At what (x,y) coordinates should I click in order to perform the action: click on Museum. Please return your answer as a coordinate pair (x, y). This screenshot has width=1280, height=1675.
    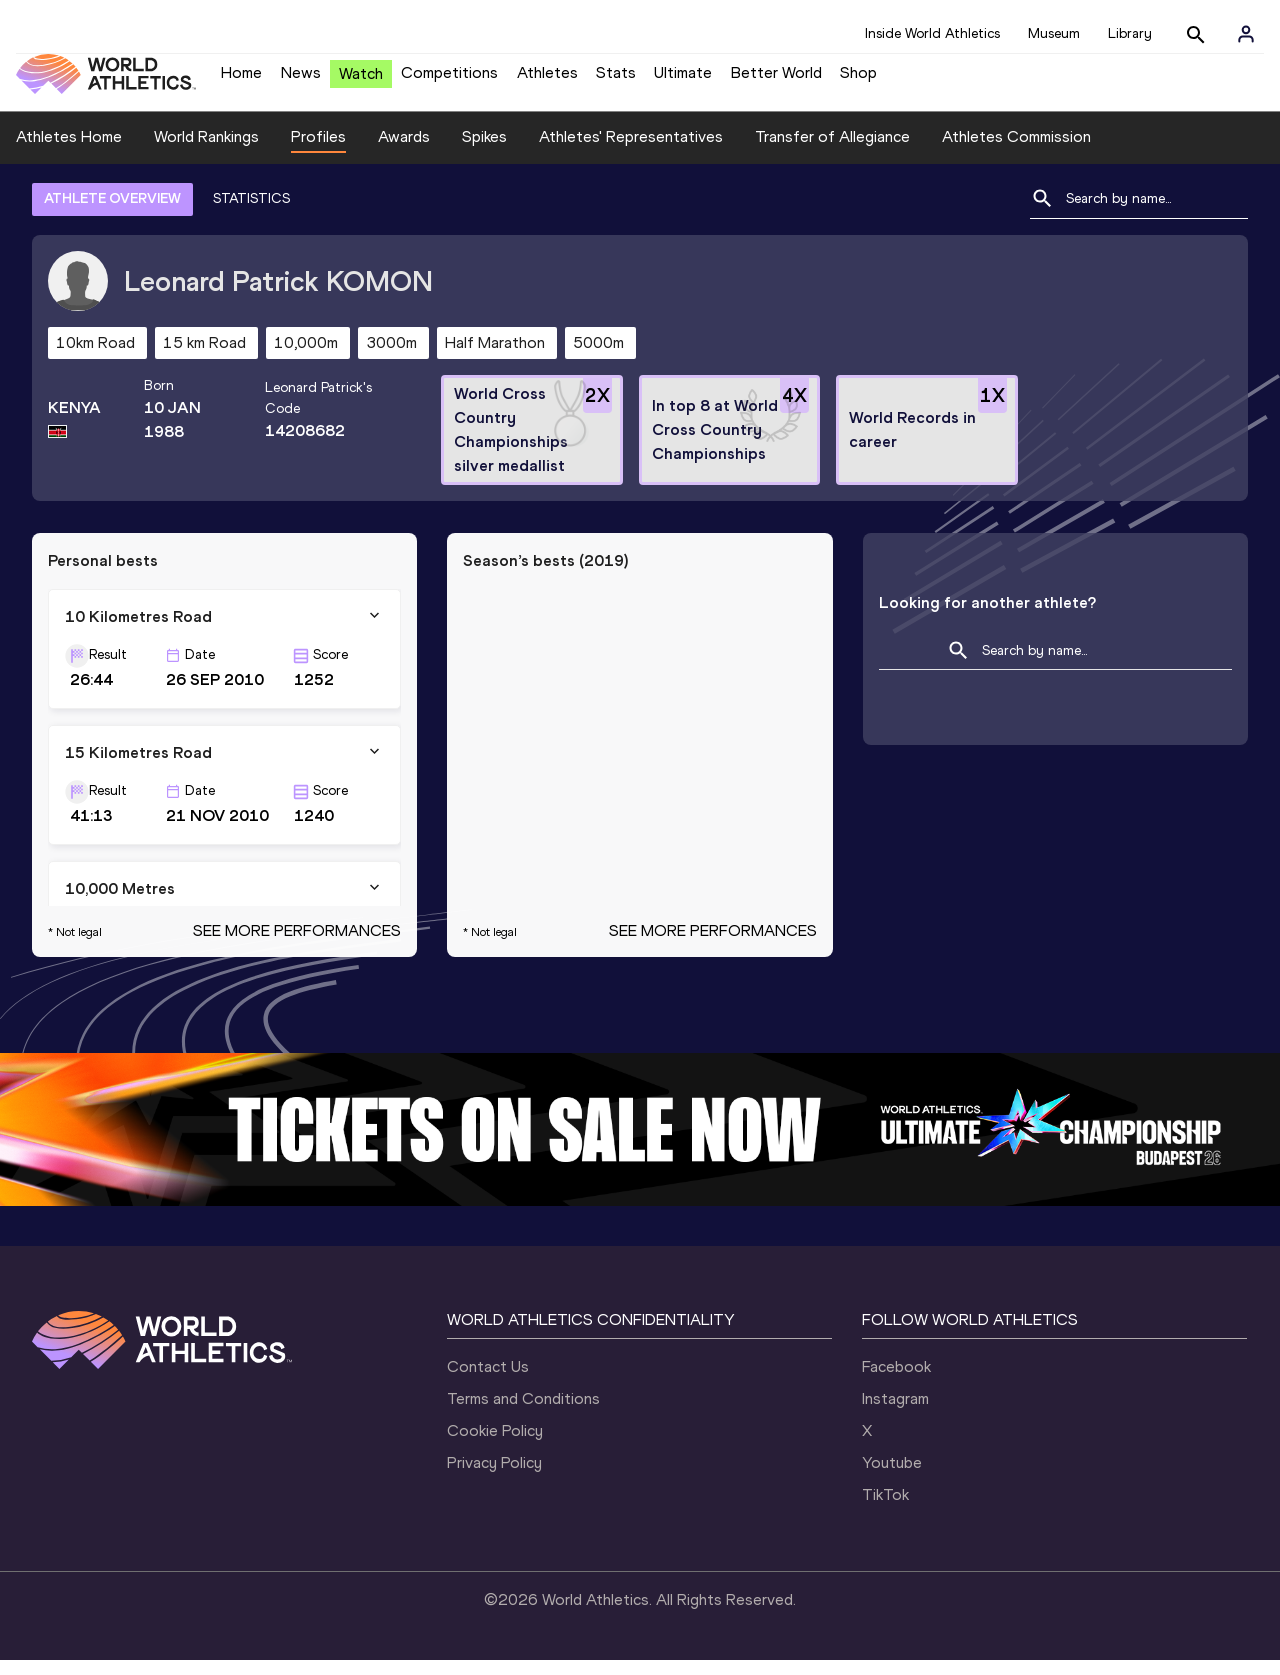
    Looking at the image, I should click on (1054, 33).